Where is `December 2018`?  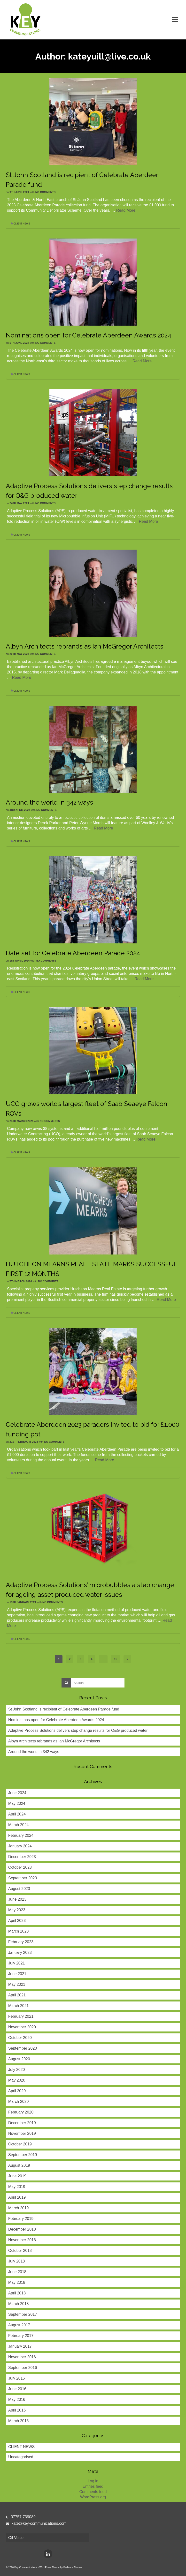 December 2018 is located at coordinates (22, 2229).